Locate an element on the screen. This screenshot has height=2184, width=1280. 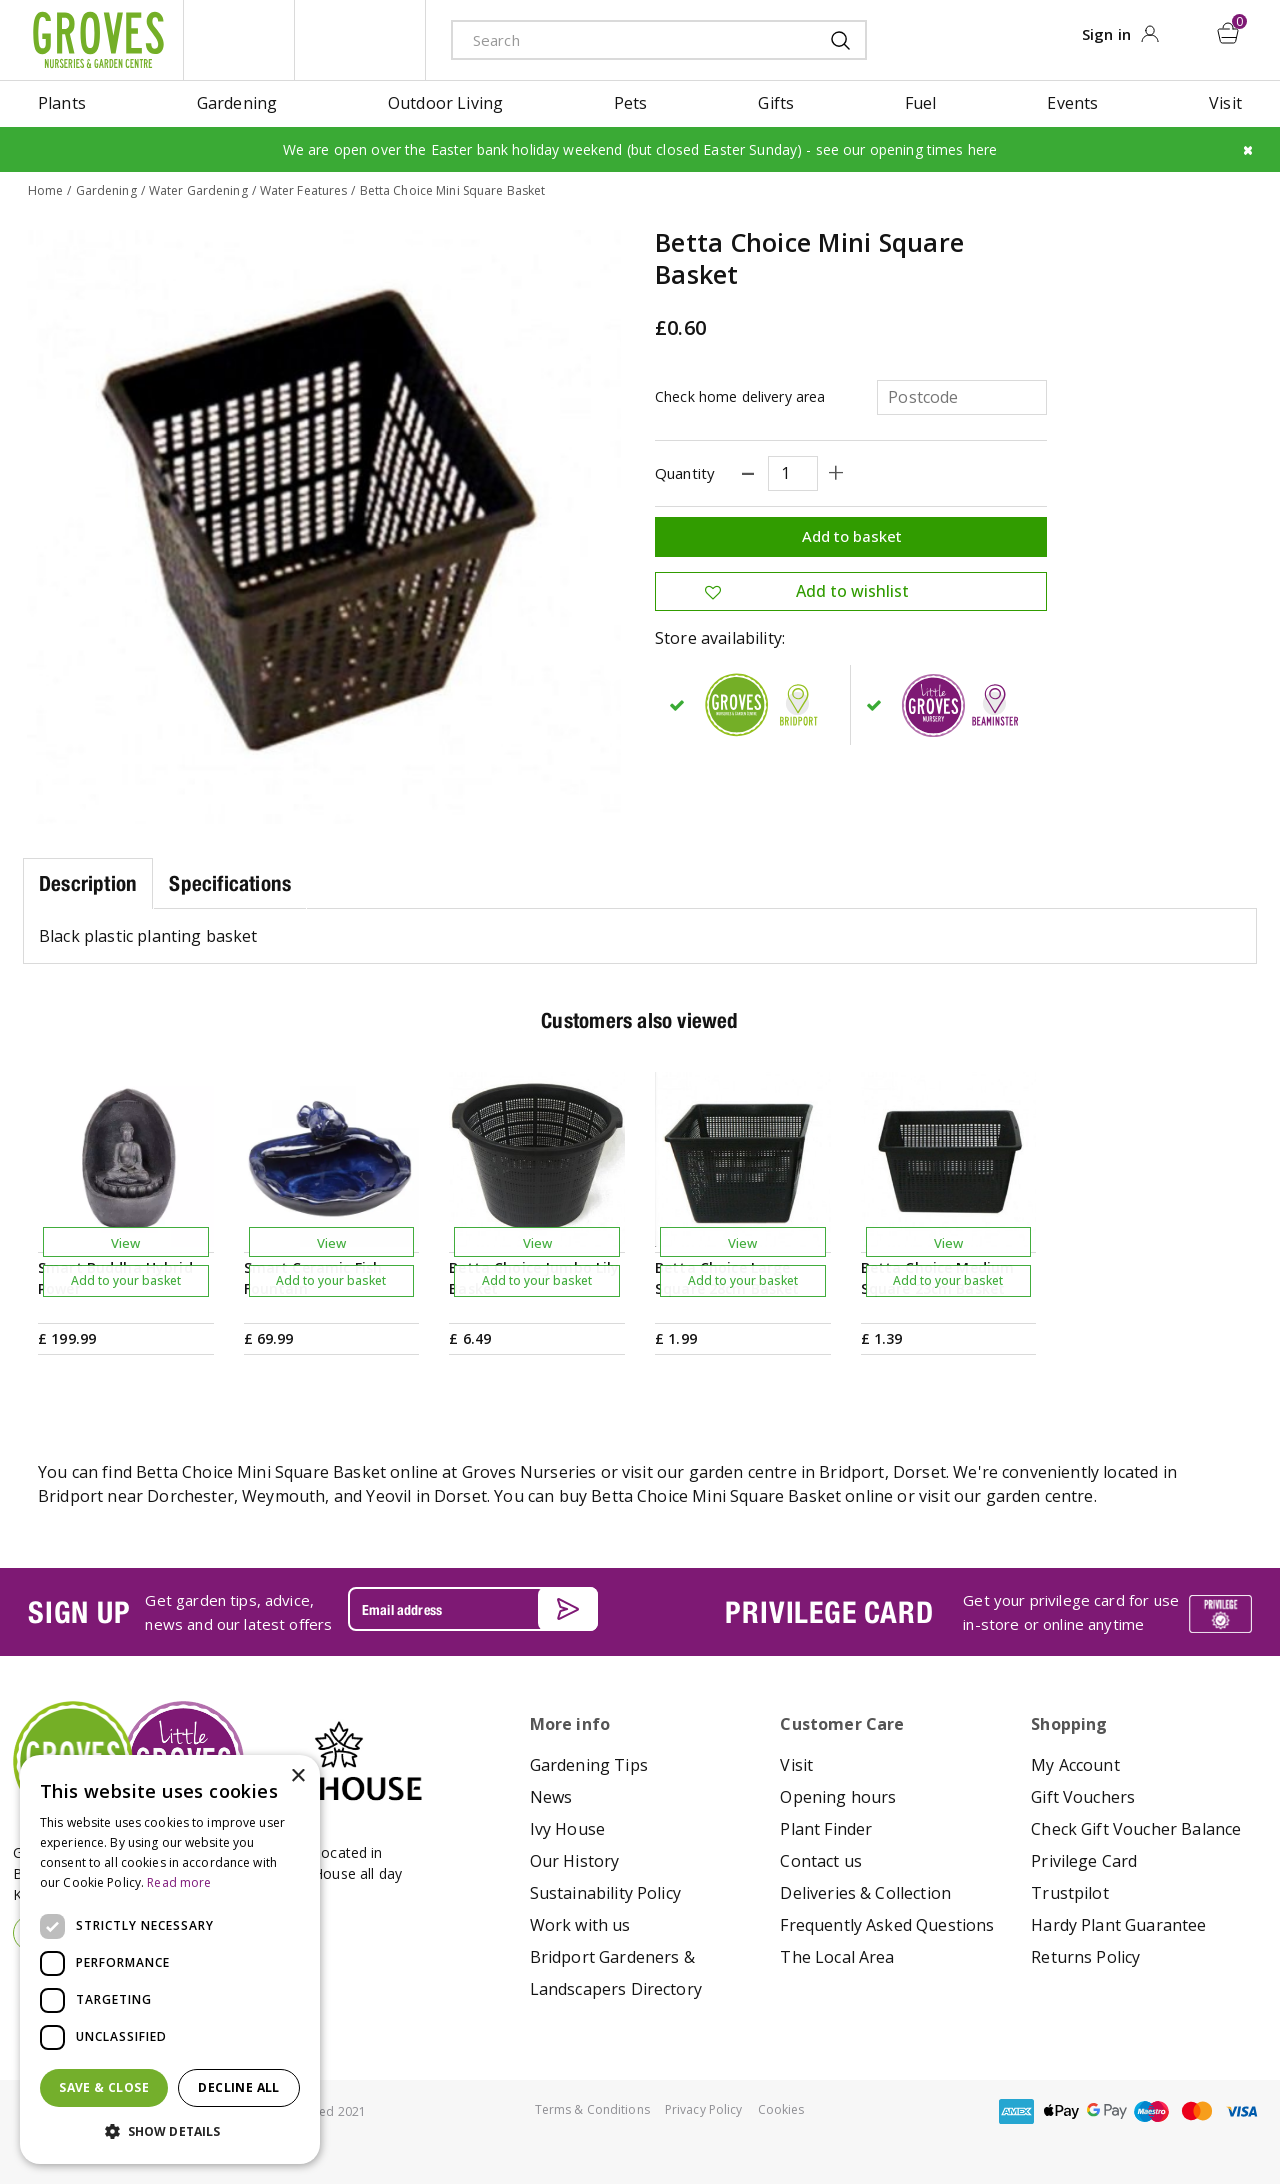
Ivy House is located at coordinates (567, 1828).